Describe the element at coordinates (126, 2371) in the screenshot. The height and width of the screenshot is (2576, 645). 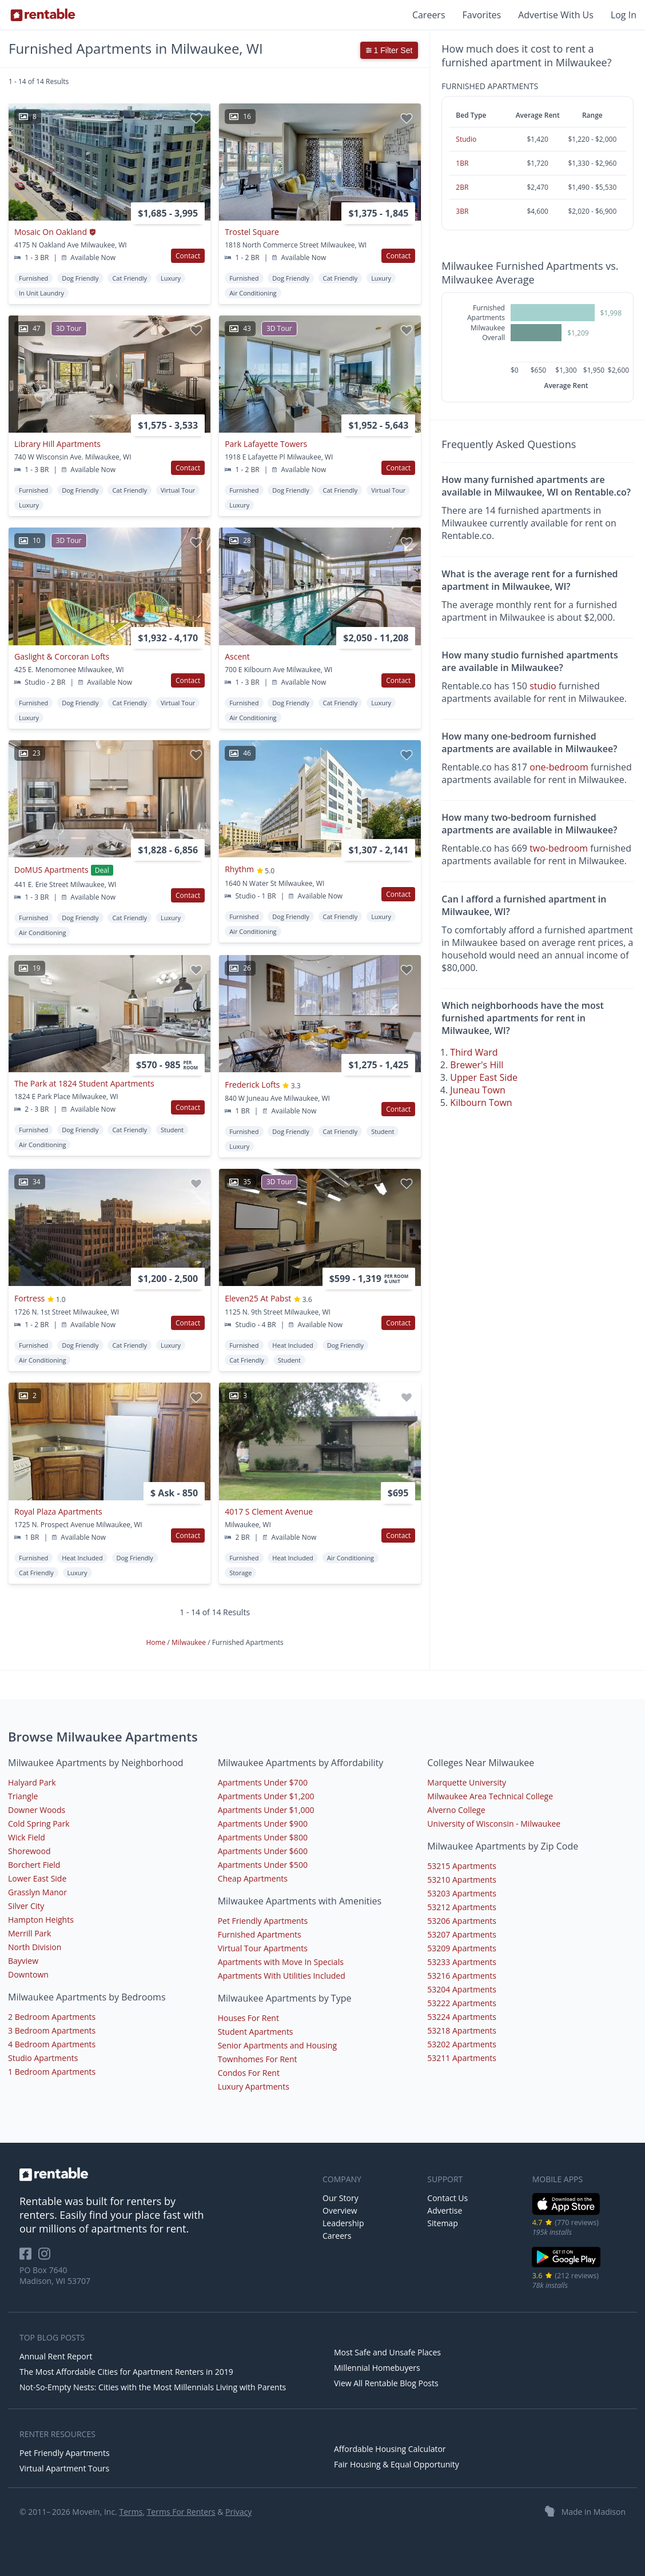
I see `The Most Affordable Cities for Apartment Renters in 2019` at that location.